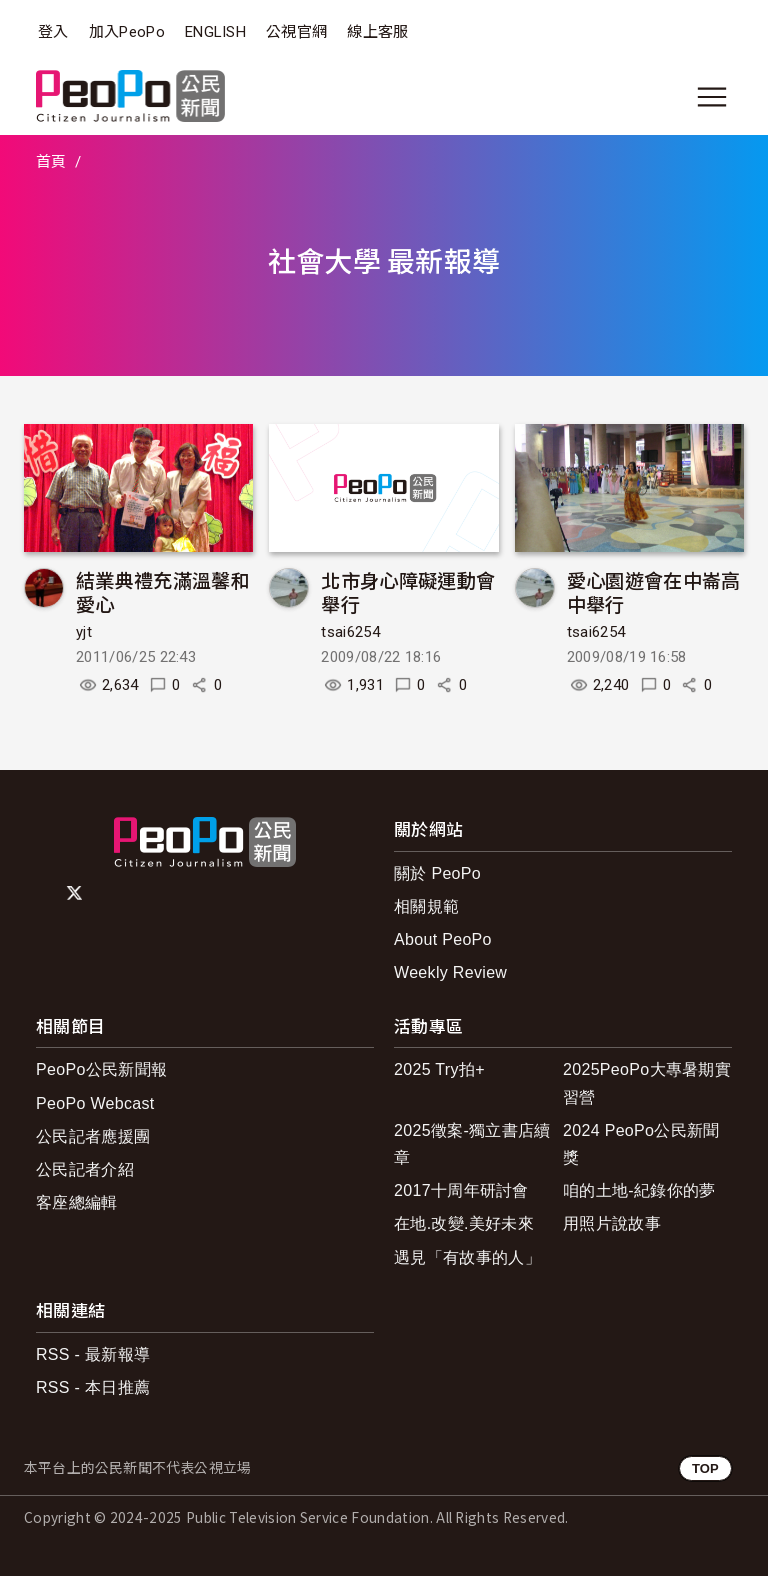 This screenshot has width=768, height=1576. Describe the element at coordinates (51, 162) in the screenshot. I see `首頁` at that location.